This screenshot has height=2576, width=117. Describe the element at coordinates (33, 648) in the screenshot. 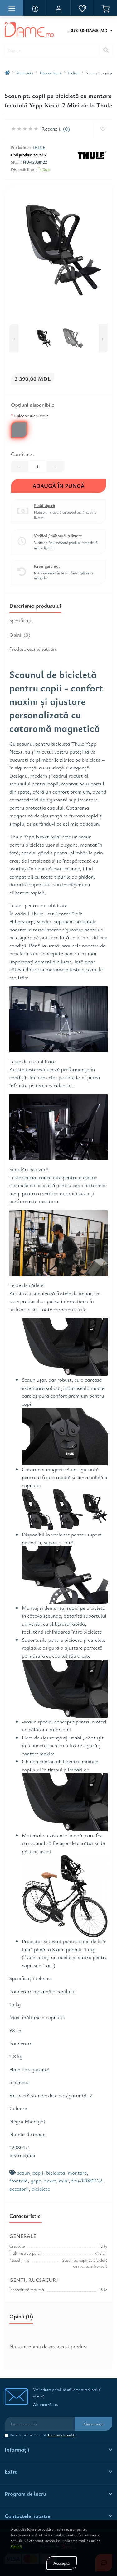

I see `Produse asemănătoare` at that location.